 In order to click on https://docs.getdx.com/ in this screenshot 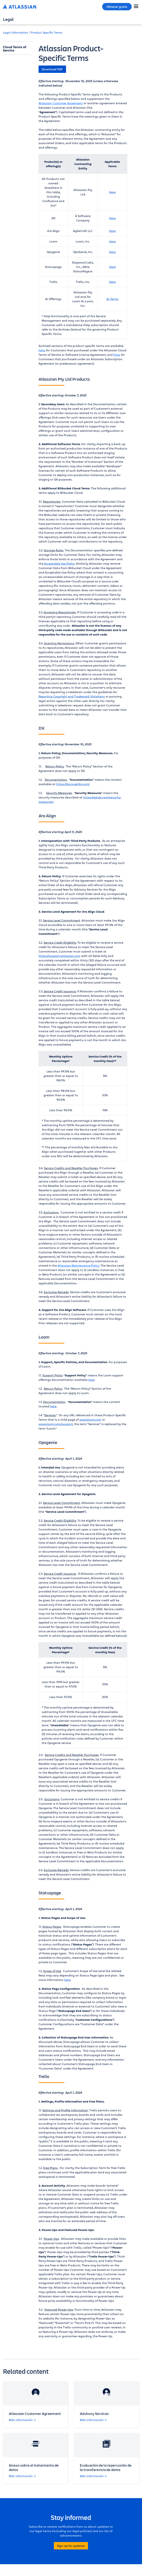, I will do `click(72, 784)`.